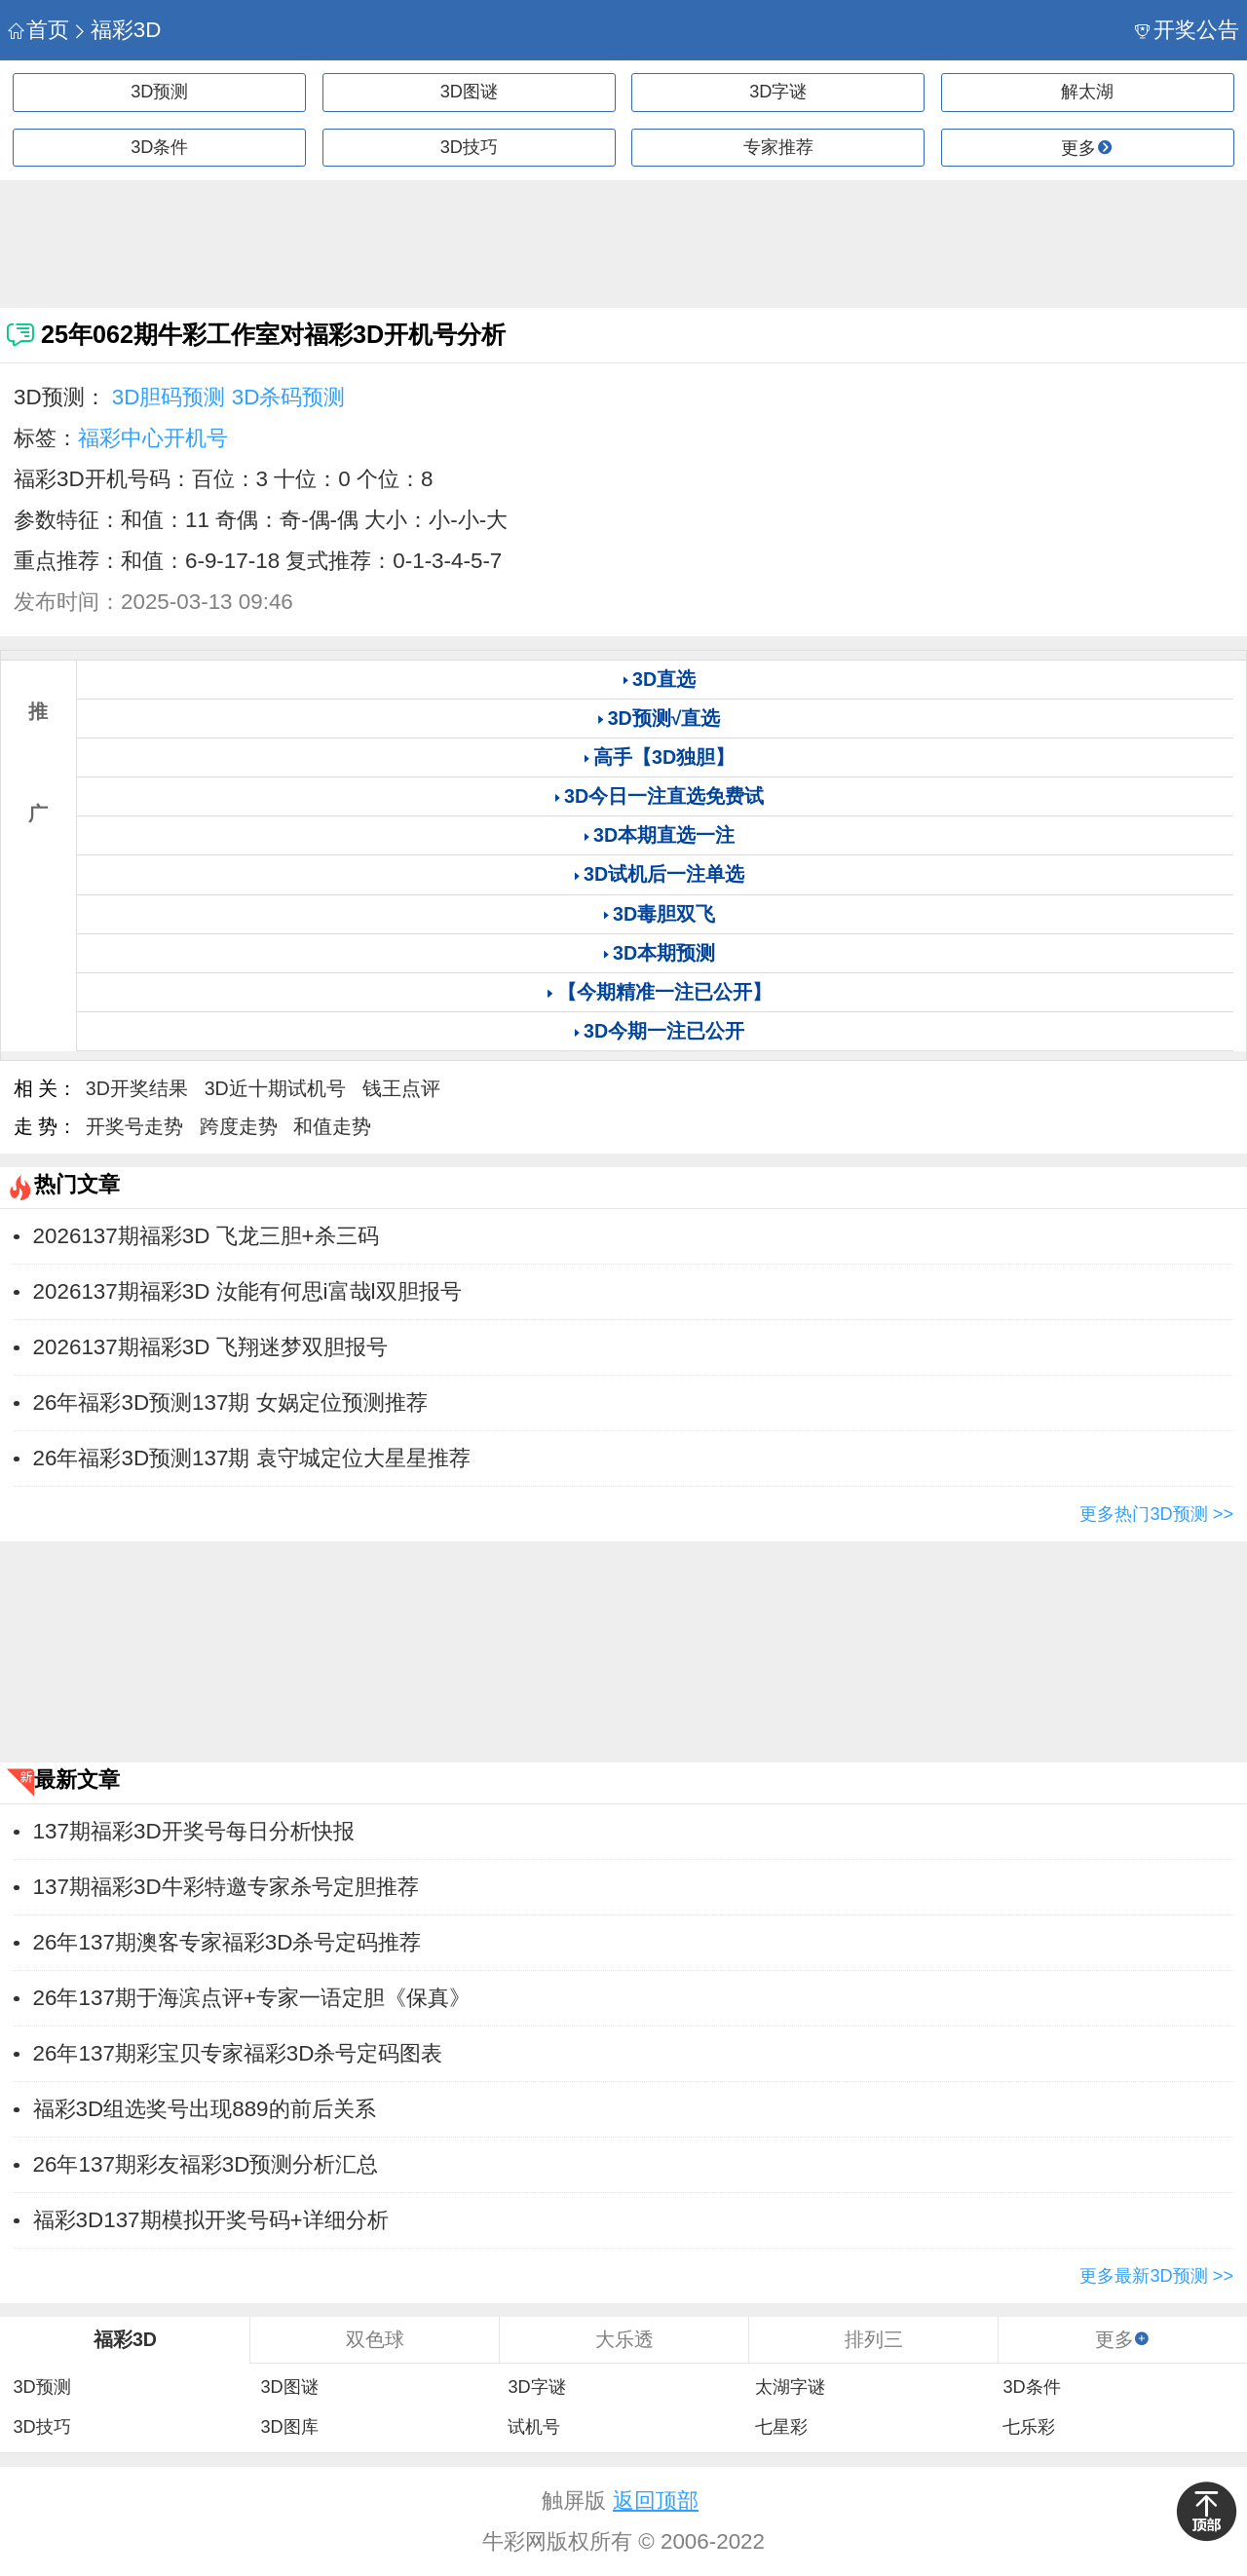  Describe the element at coordinates (874, 2339) in the screenshot. I see `排列三` at that location.